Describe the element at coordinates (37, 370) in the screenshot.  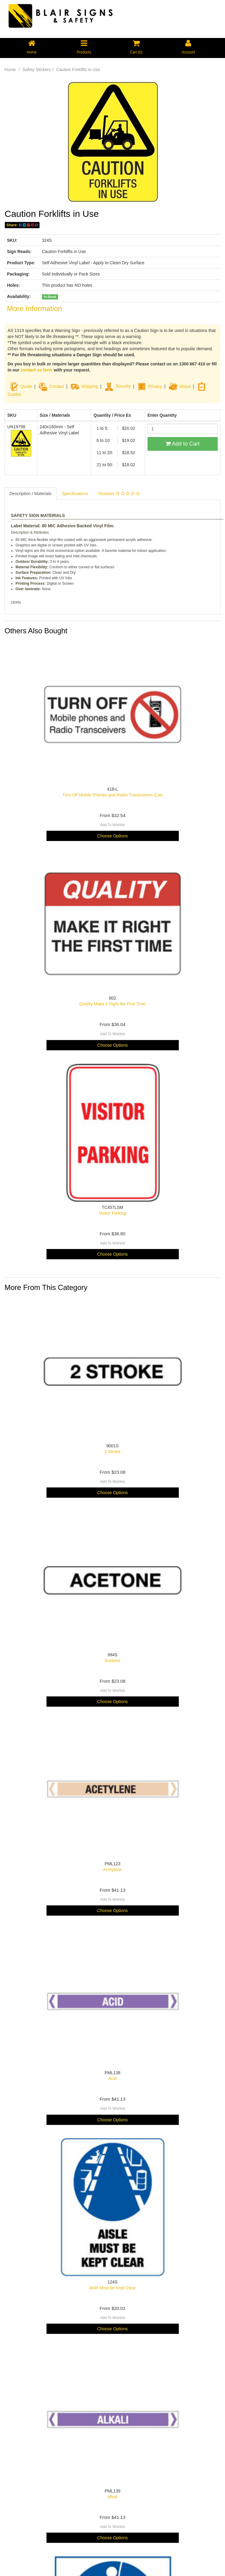
I see `contact us form` at that location.